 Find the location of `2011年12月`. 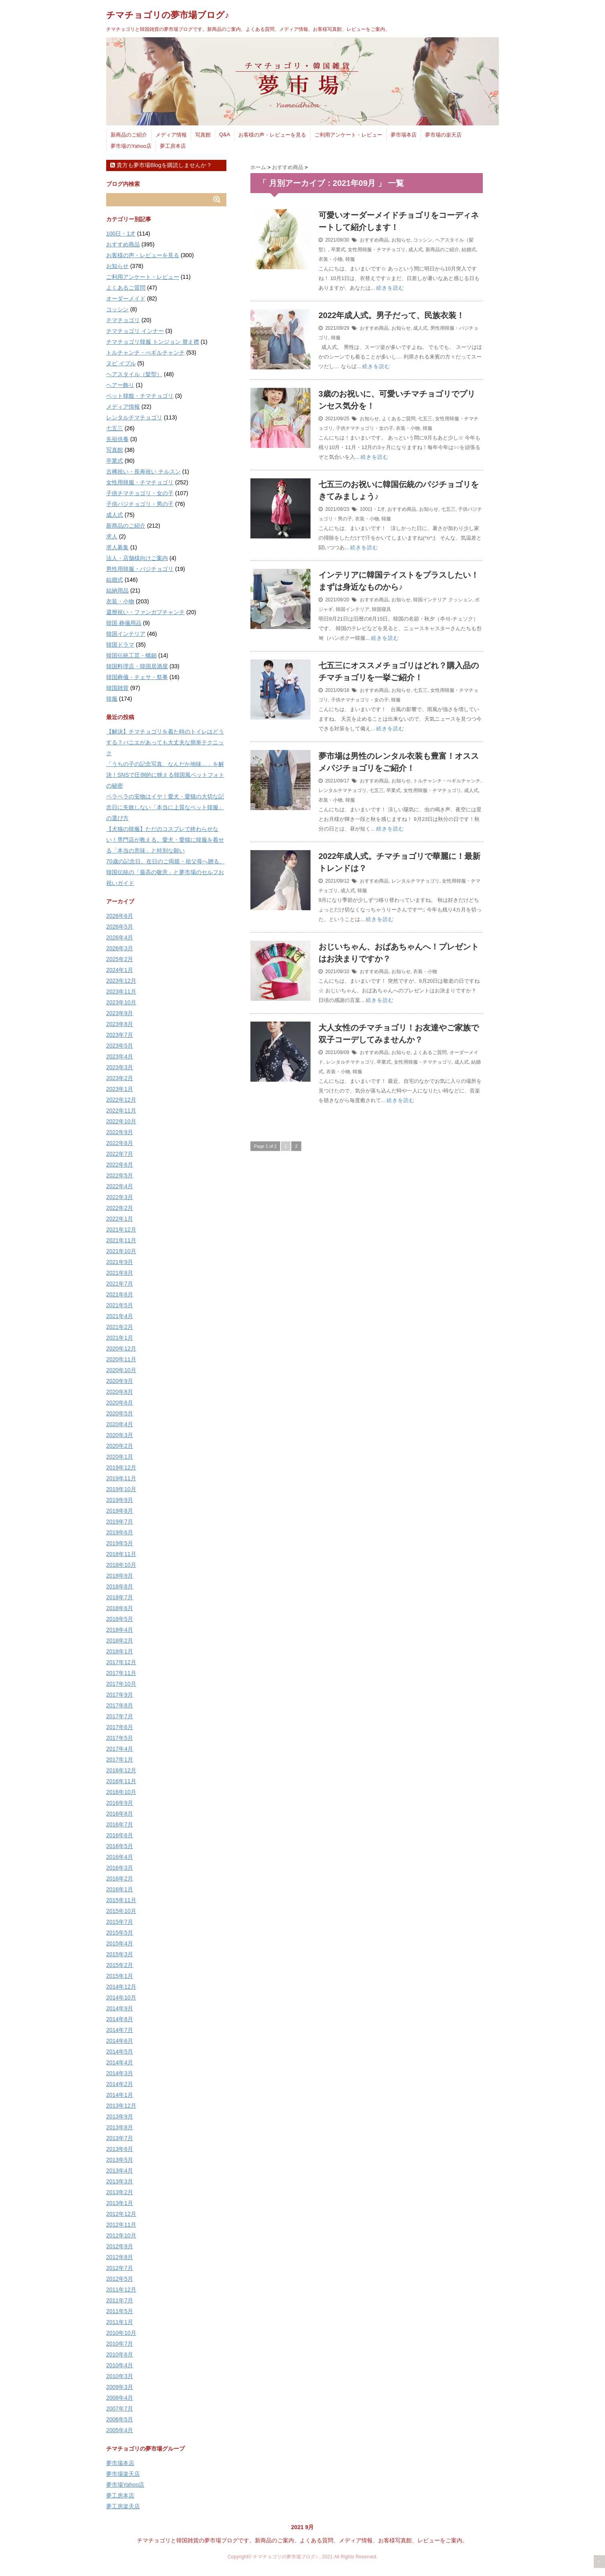

2011年12月 is located at coordinates (121, 2289).